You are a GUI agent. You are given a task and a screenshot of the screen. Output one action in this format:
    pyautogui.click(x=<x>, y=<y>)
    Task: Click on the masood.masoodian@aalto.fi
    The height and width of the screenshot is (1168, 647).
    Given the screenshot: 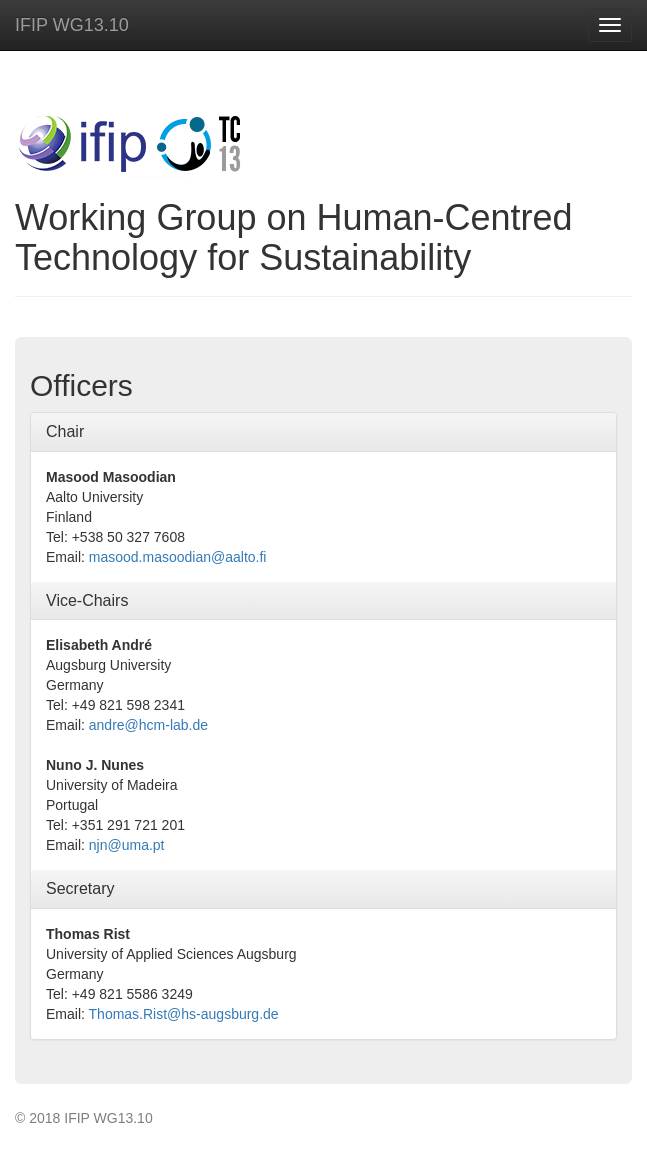 What is the action you would take?
    pyautogui.click(x=178, y=557)
    